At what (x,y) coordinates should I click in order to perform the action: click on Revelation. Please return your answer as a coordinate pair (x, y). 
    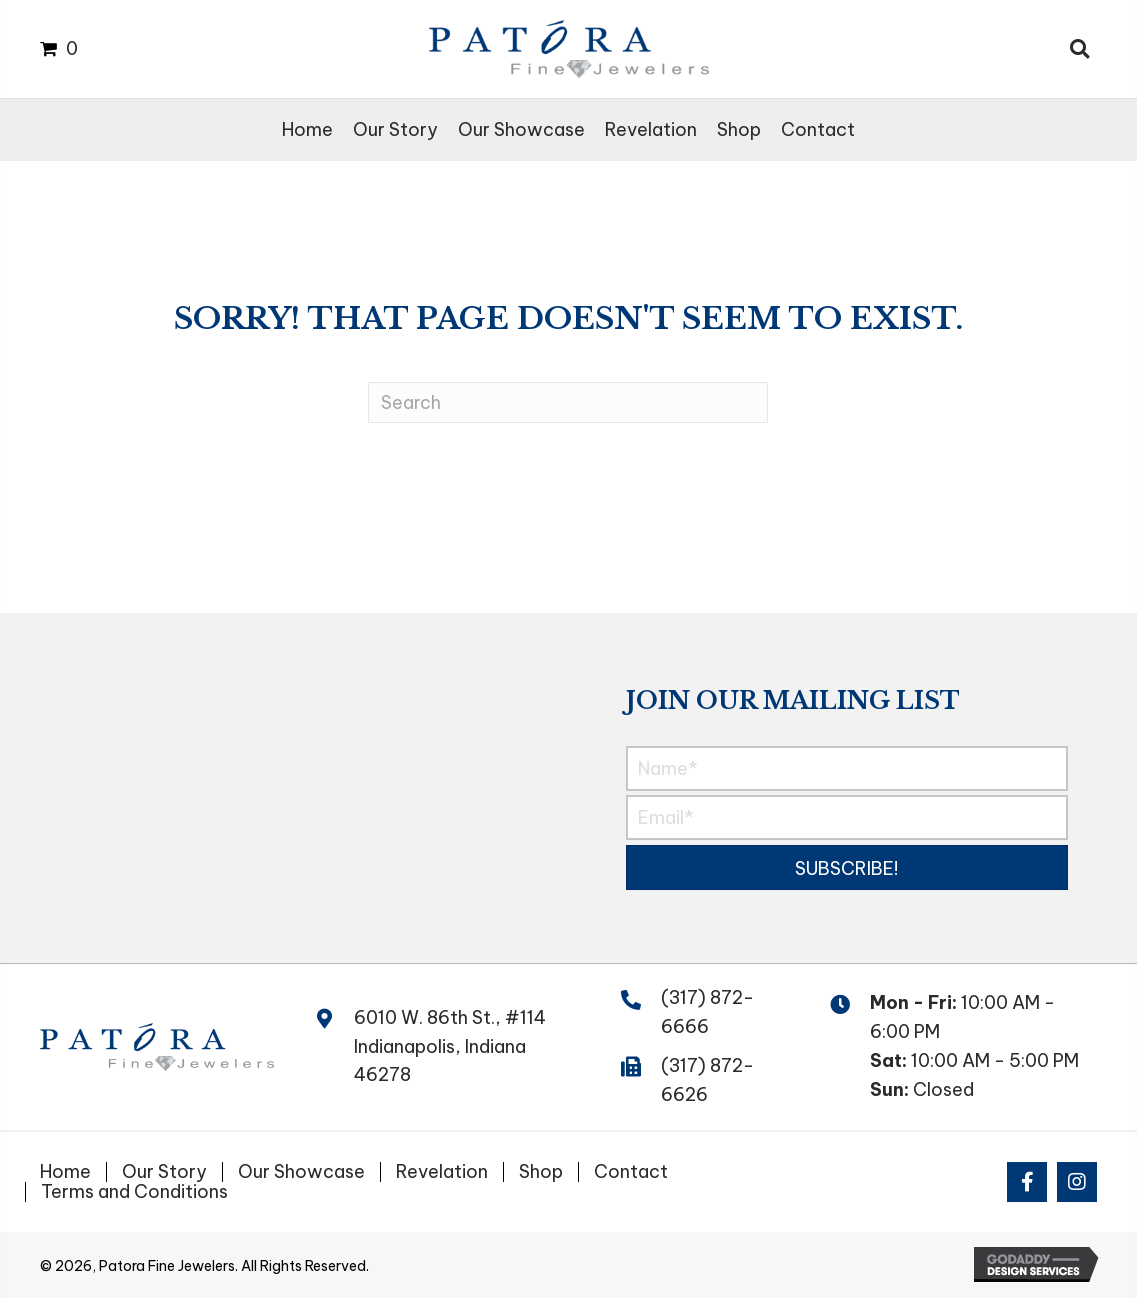
    Looking at the image, I should click on (442, 1172).